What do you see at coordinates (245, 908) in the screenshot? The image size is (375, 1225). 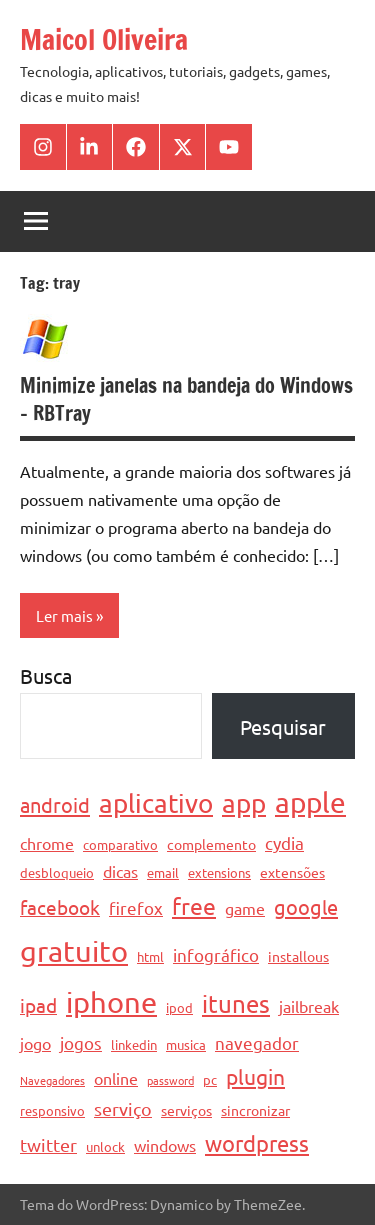 I see `game [game (6 itens)]` at bounding box center [245, 908].